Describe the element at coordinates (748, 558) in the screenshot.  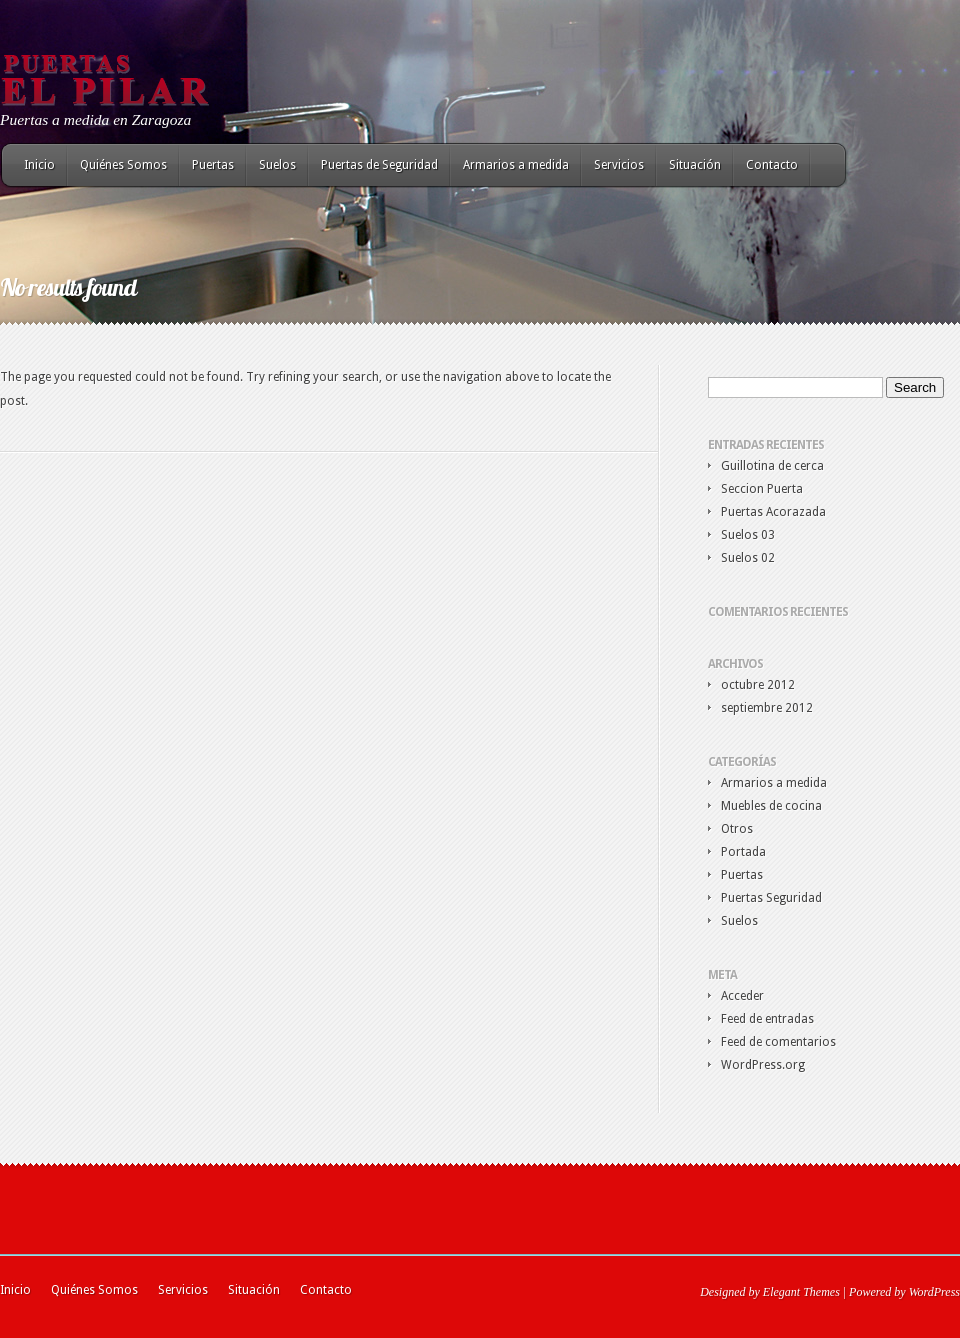
I see `Suelos 02` at that location.